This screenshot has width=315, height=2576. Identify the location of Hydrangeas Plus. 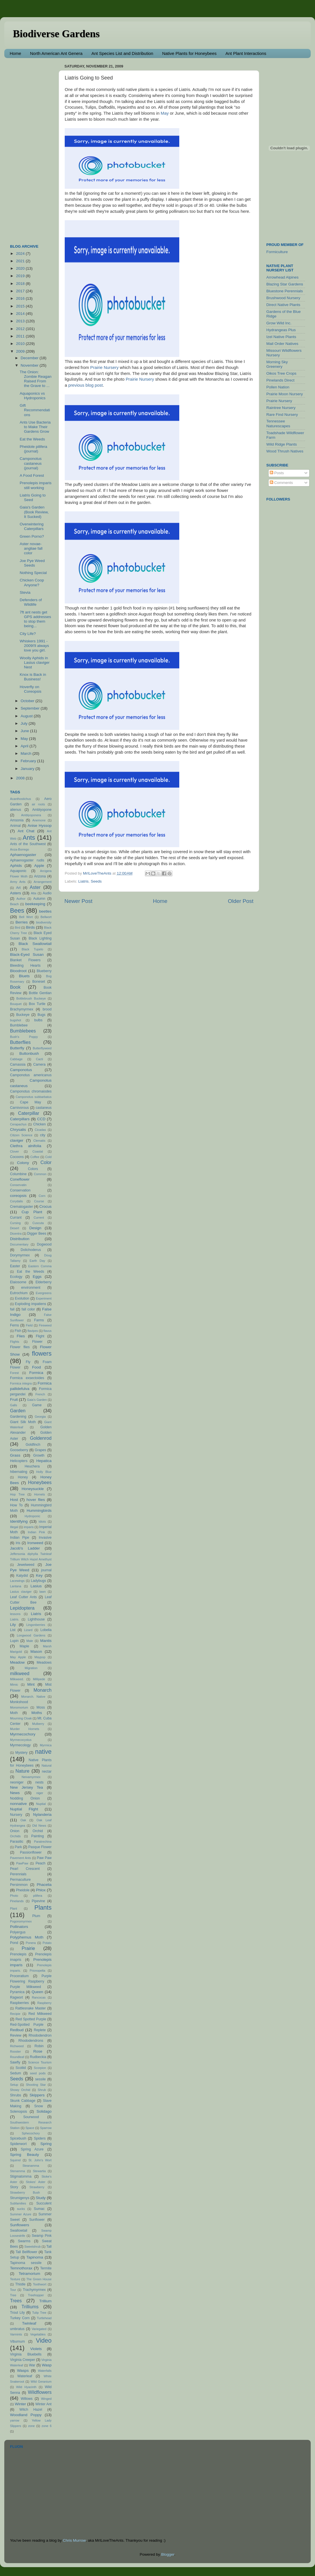
(281, 330).